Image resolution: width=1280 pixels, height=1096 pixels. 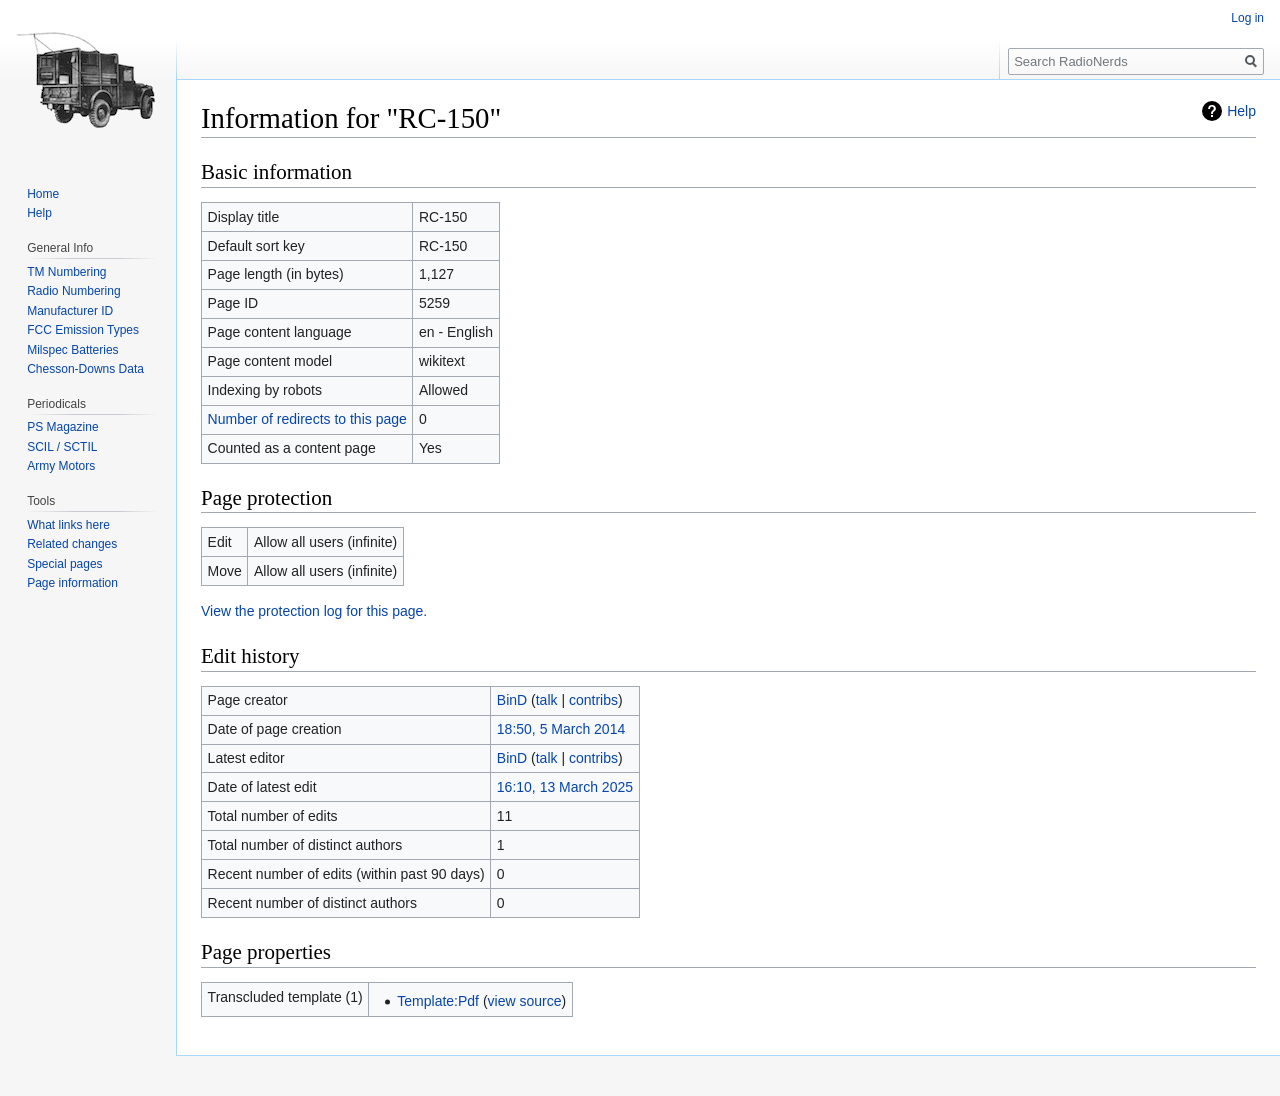 I want to click on SCIL / SCTIL, so click(x=62, y=447).